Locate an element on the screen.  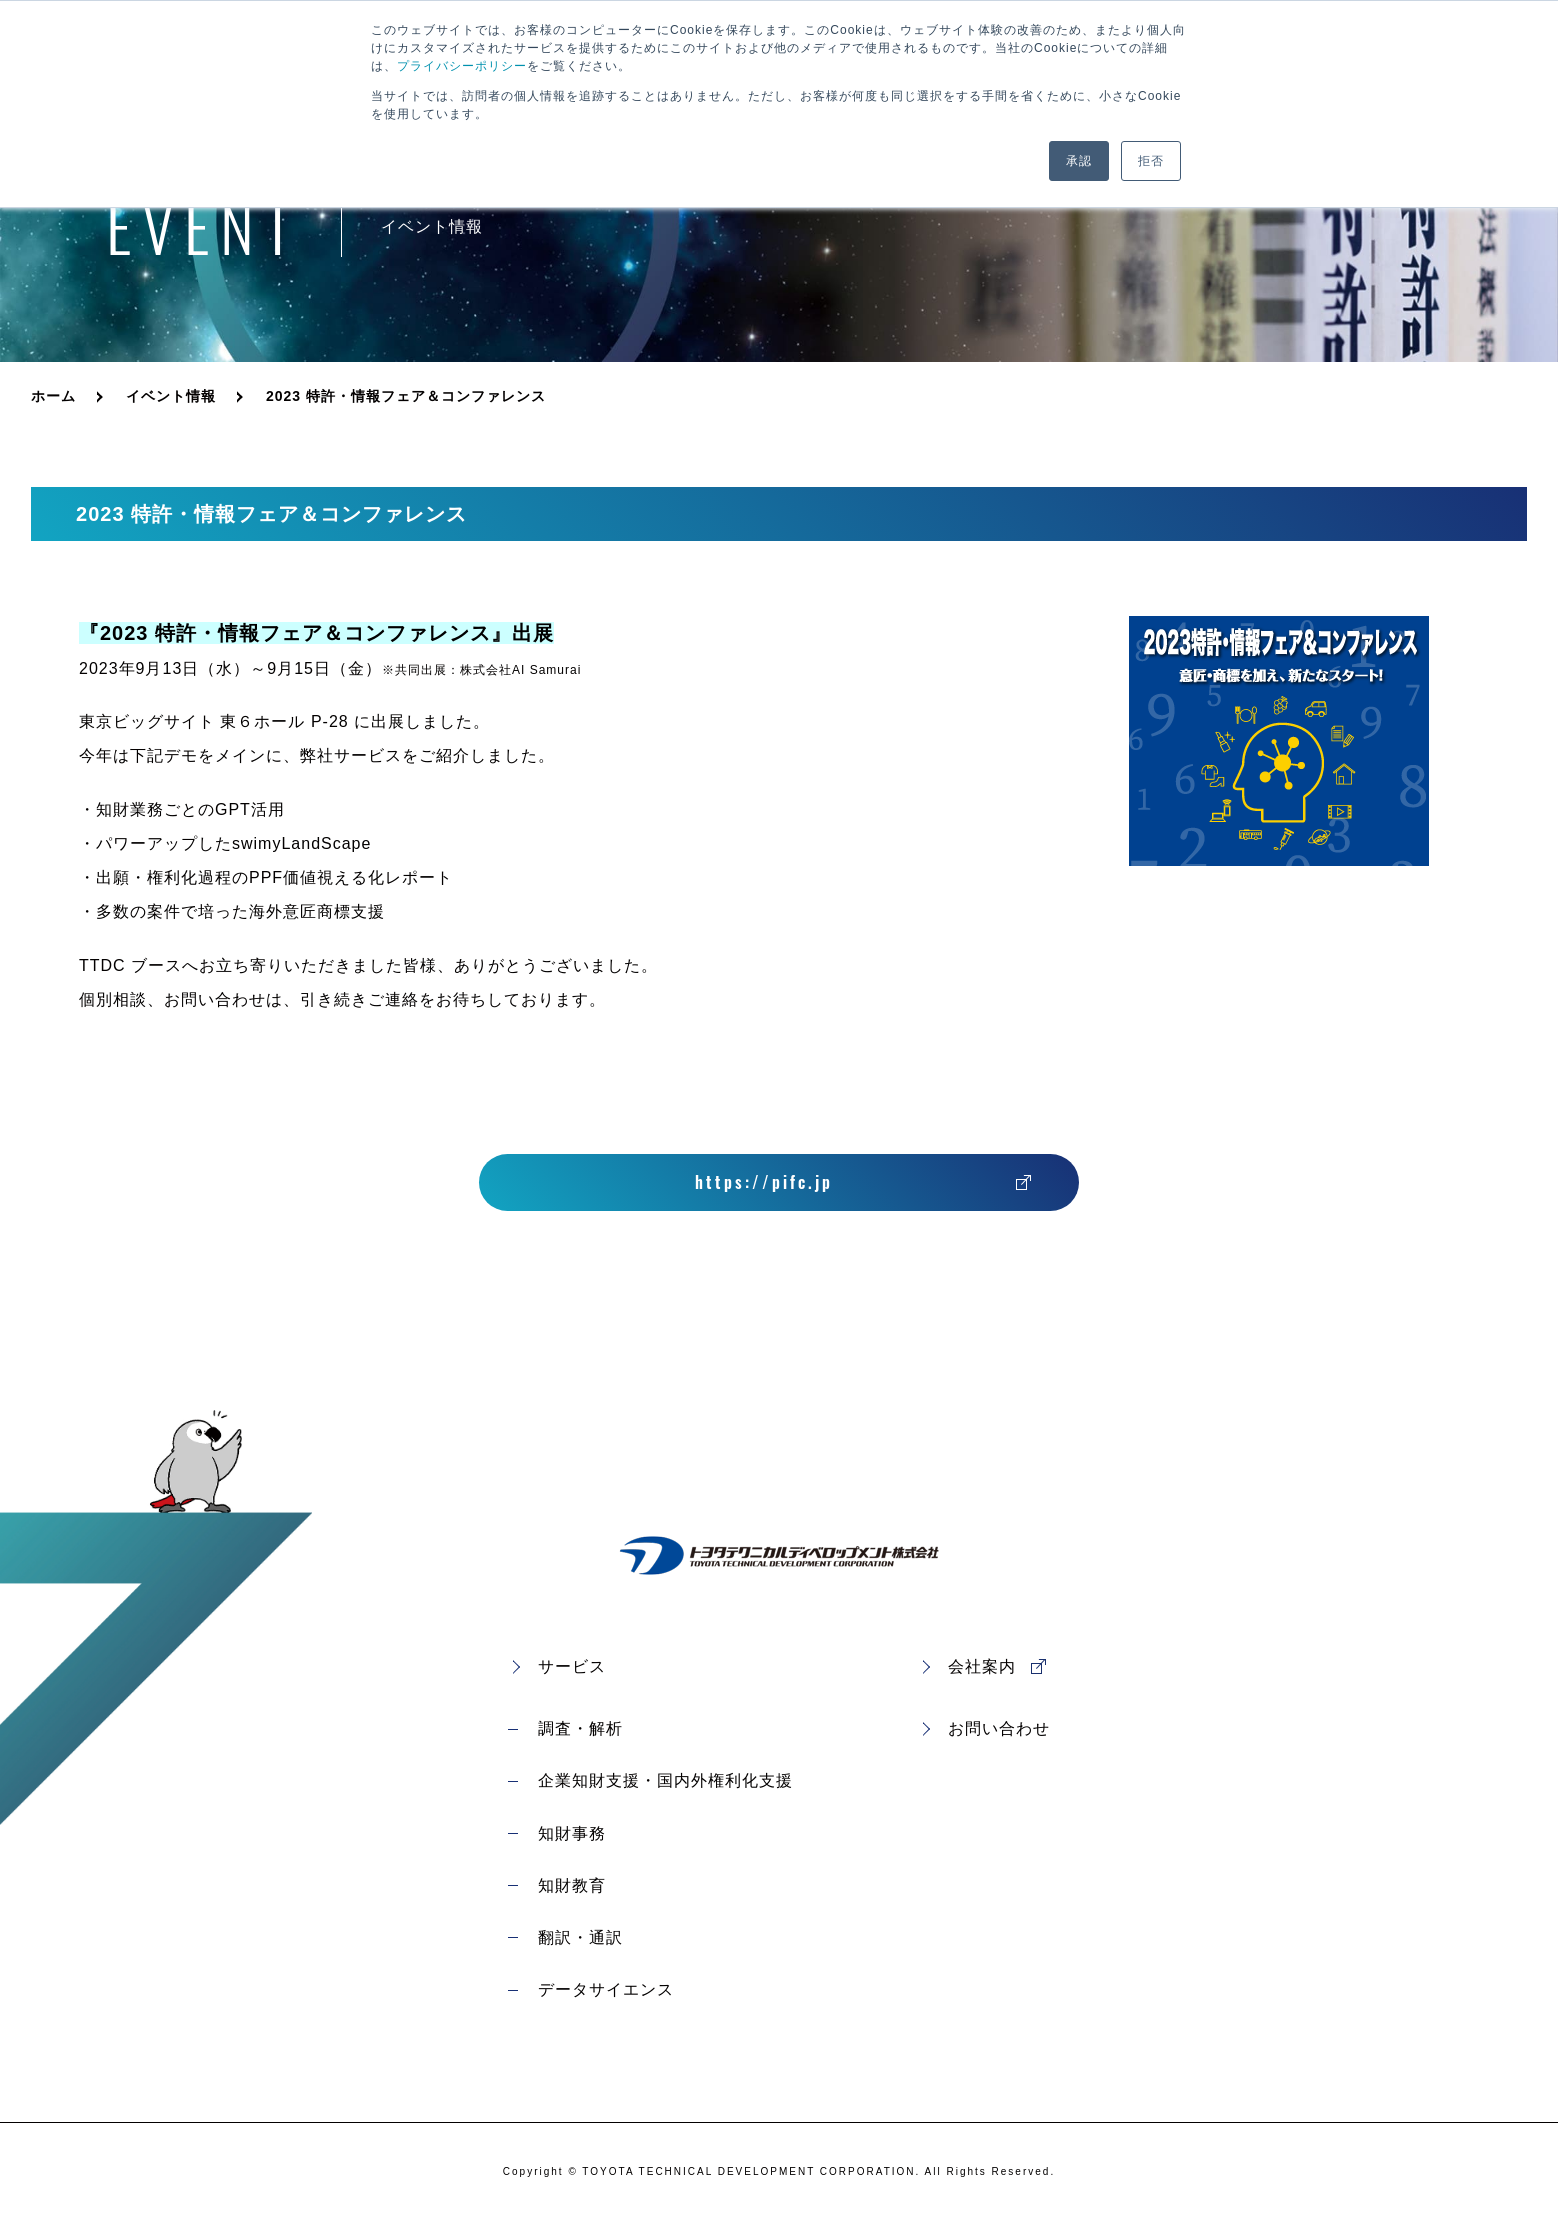
承認 [button] is located at coordinates (1079, 161).